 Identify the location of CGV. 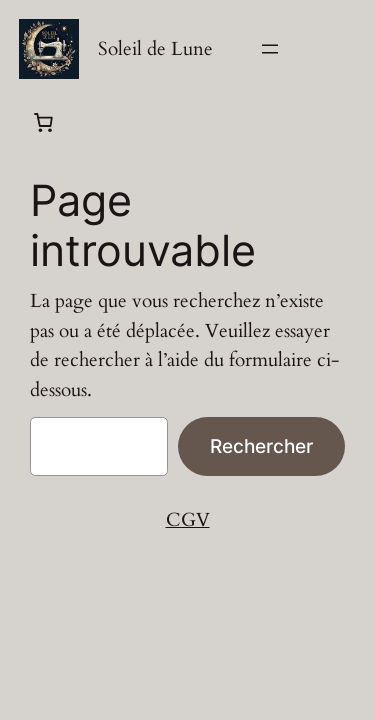
(188, 520).